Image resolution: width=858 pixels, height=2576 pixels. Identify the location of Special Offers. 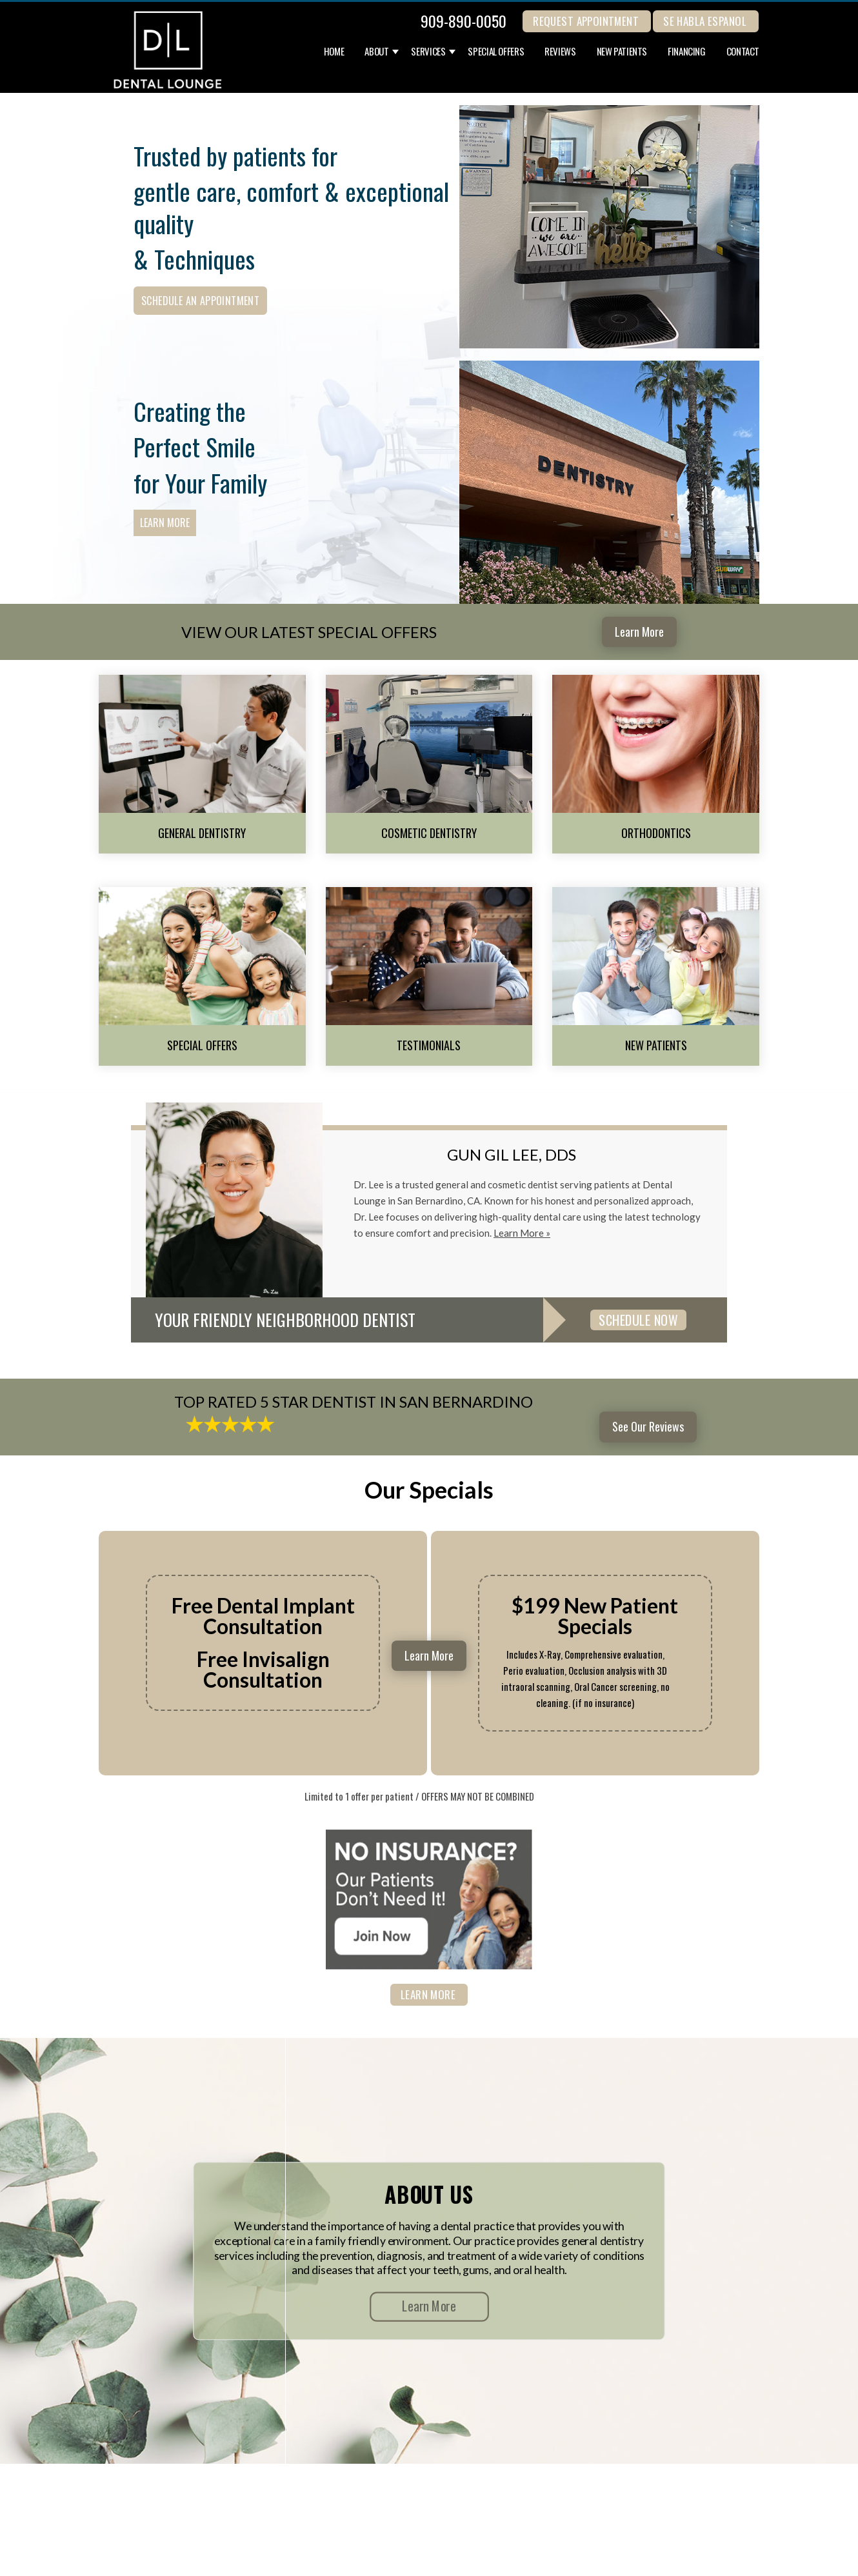
(496, 51).